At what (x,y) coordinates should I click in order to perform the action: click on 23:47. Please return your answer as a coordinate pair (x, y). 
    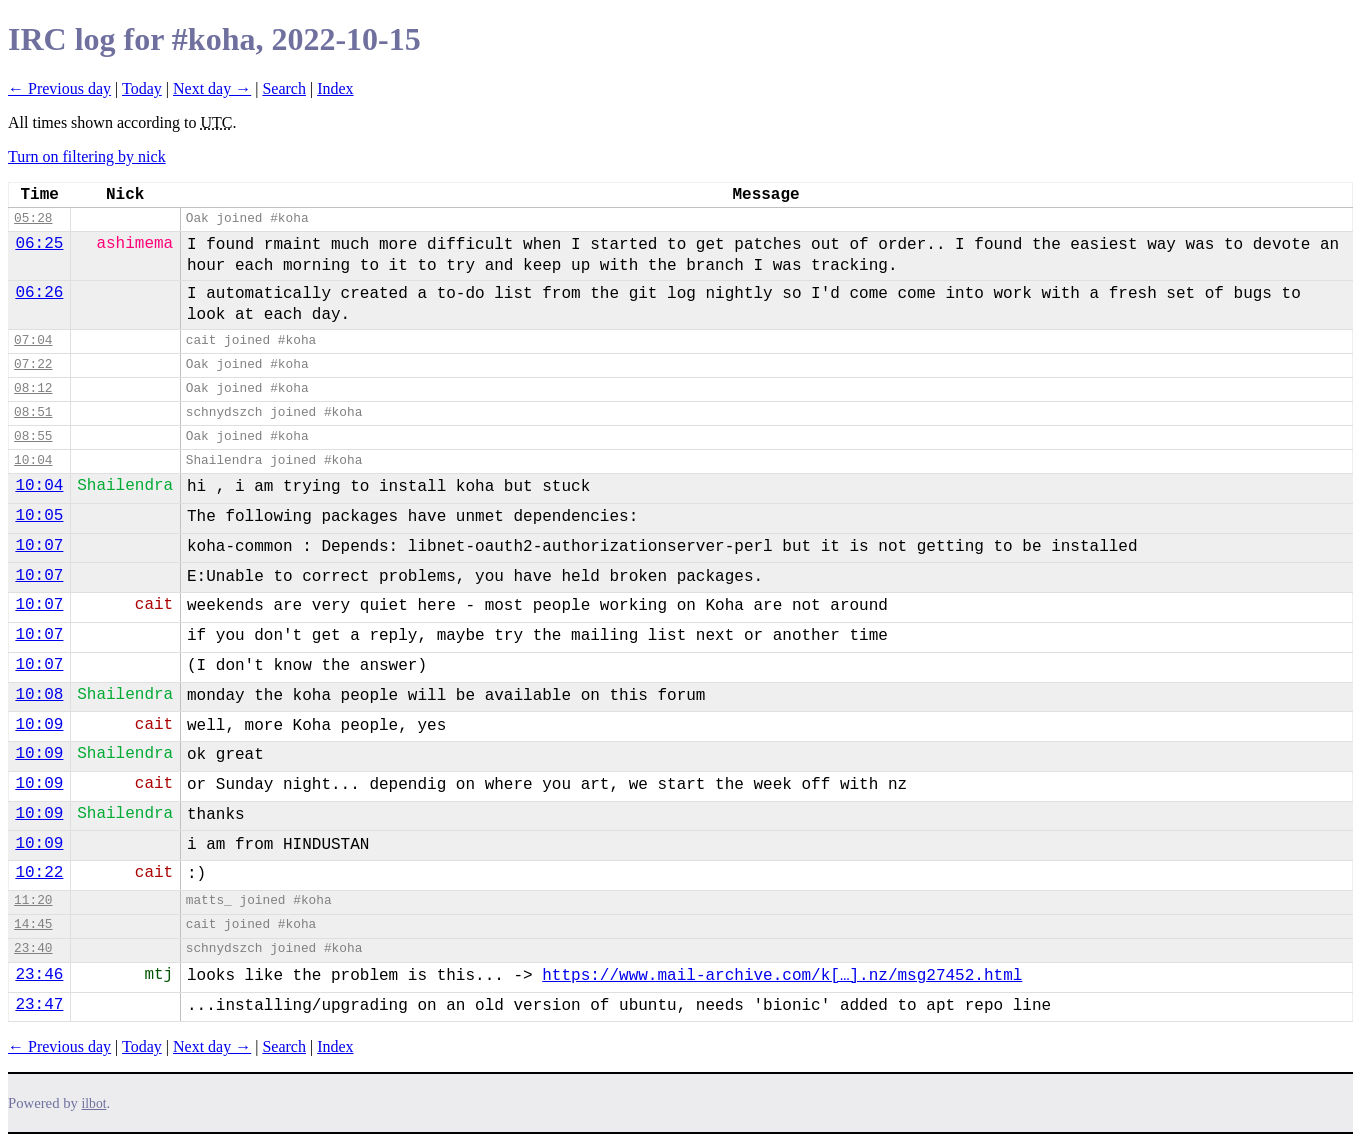
    Looking at the image, I should click on (39, 1005).